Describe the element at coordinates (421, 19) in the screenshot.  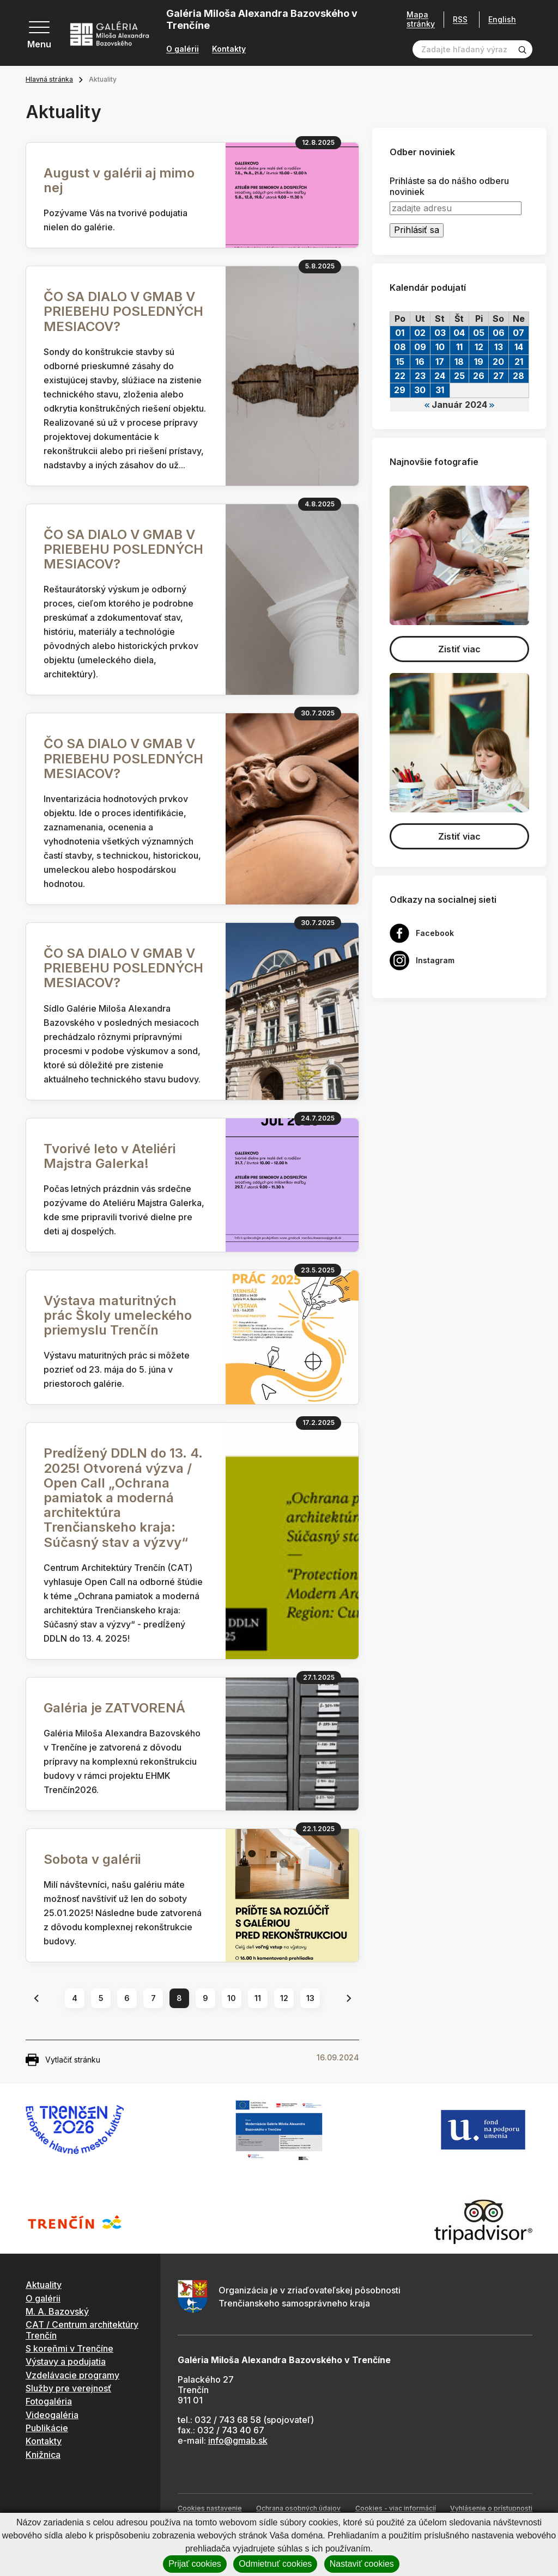
I see `Mapa stránky` at that location.